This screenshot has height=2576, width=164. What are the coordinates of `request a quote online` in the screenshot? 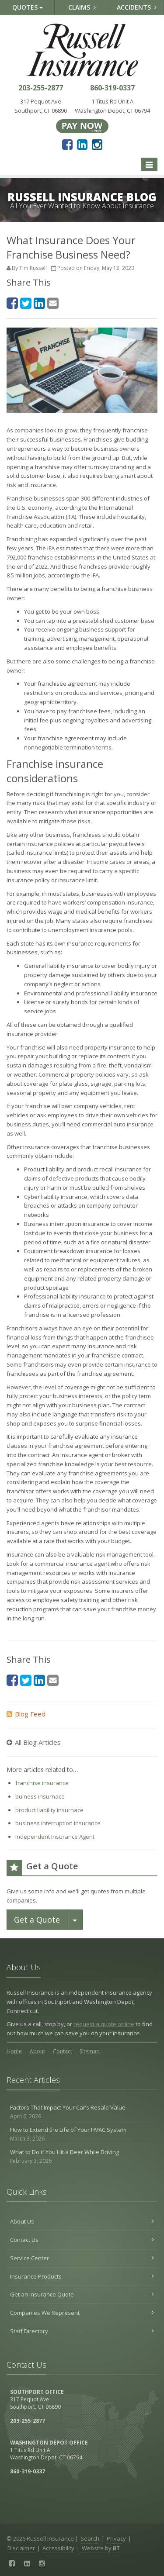 It's located at (103, 2024).